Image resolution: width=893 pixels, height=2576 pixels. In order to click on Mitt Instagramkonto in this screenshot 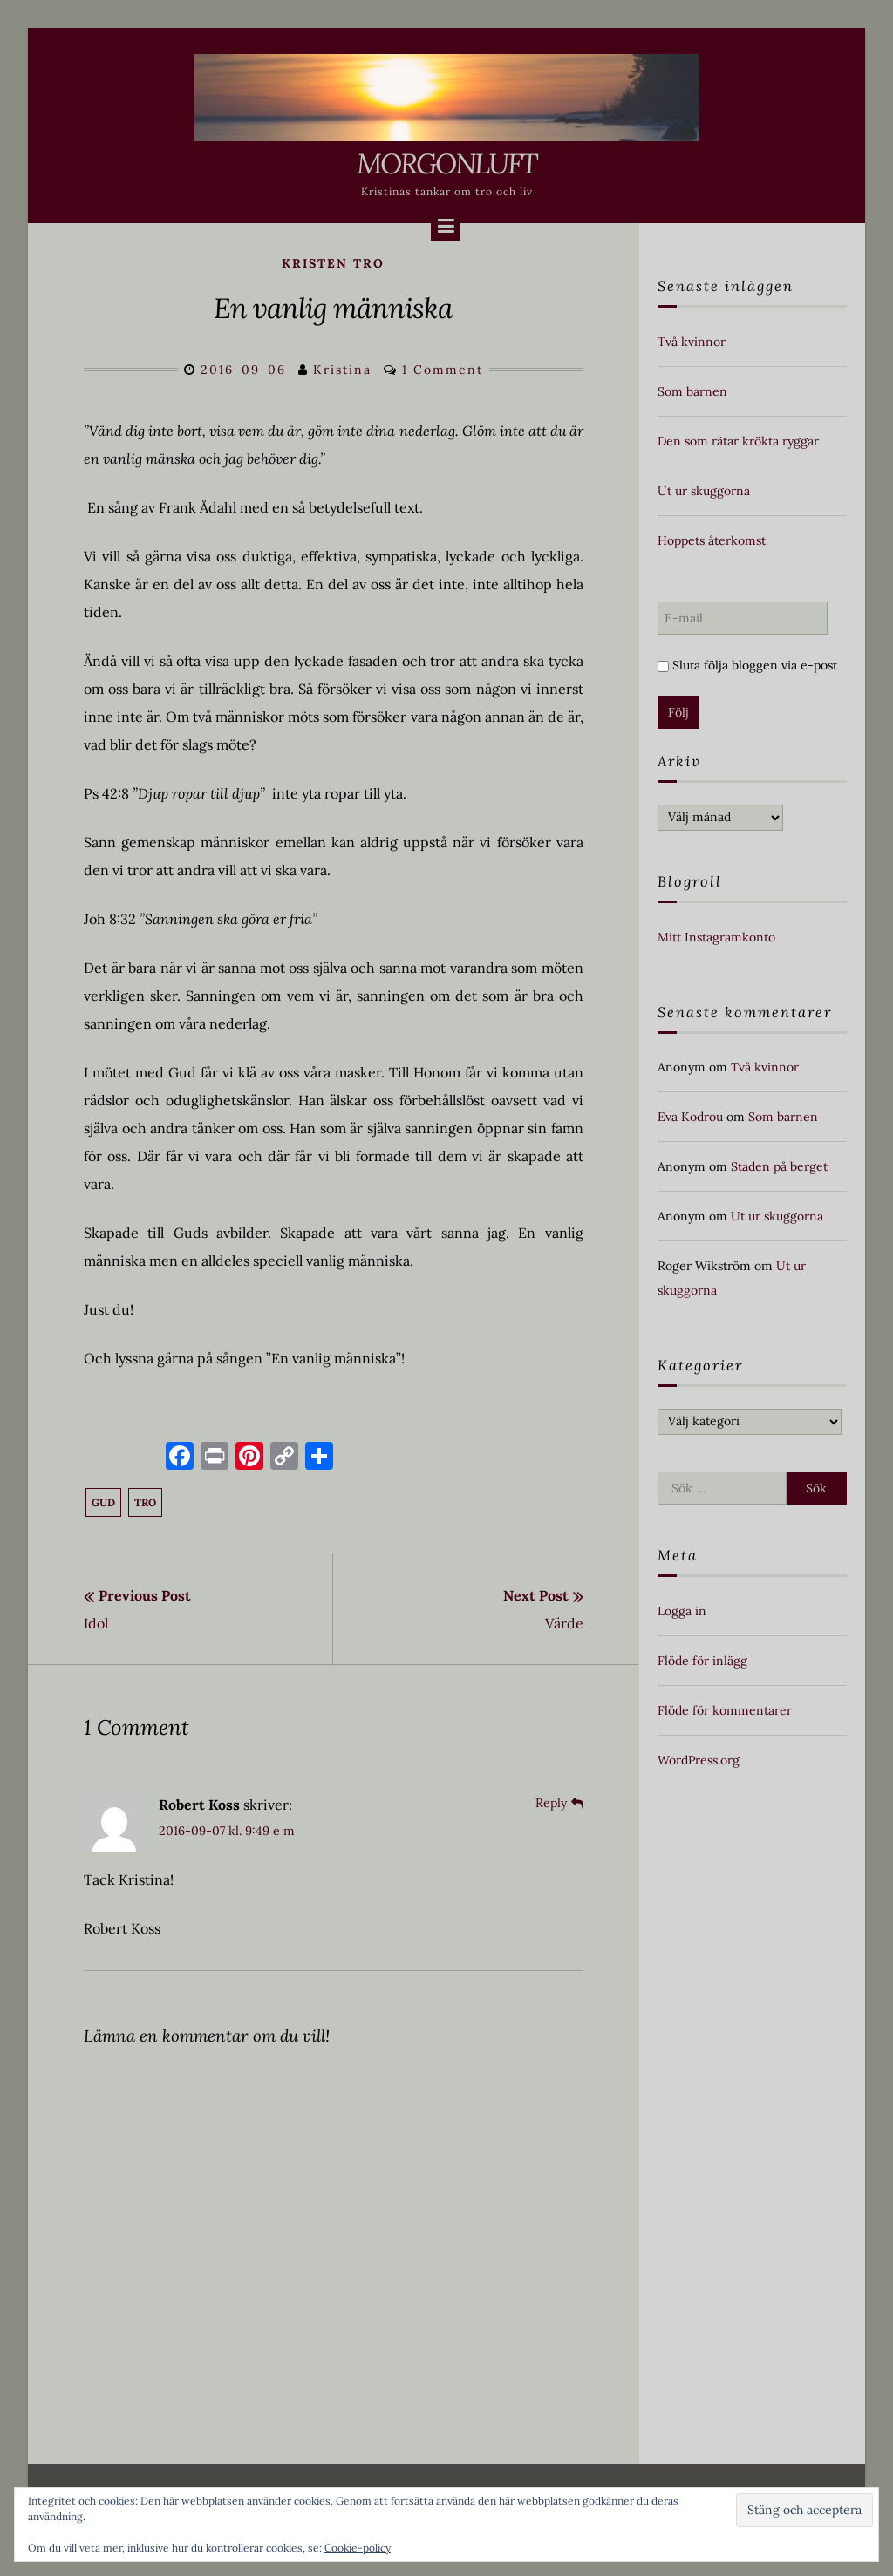, I will do `click(716, 937)`.